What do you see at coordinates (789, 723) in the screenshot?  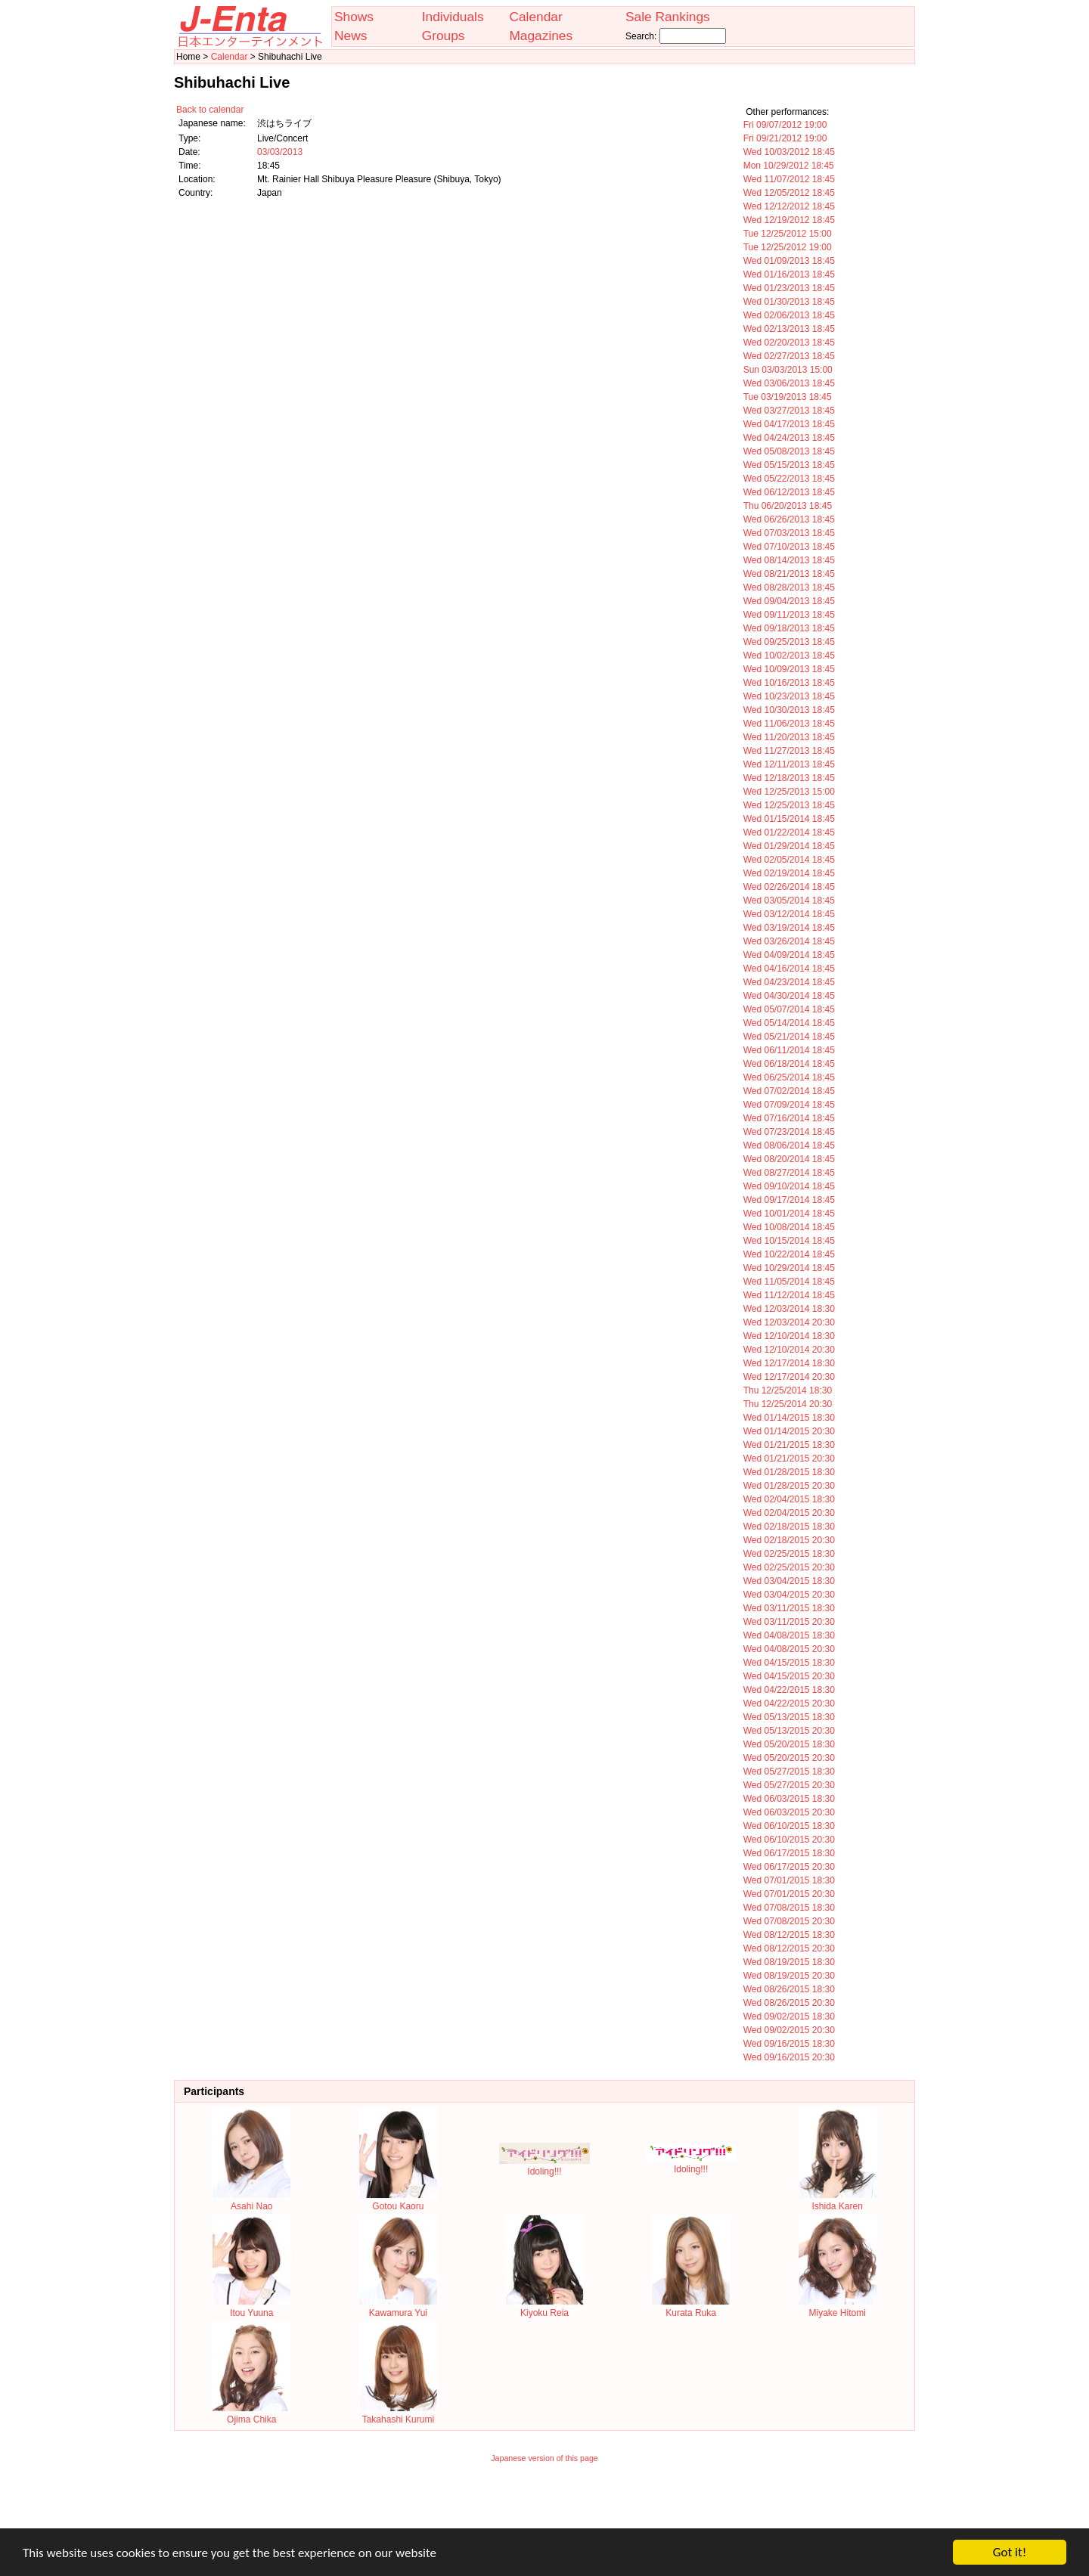 I see `Wed 11/06/2013 18:45` at bounding box center [789, 723].